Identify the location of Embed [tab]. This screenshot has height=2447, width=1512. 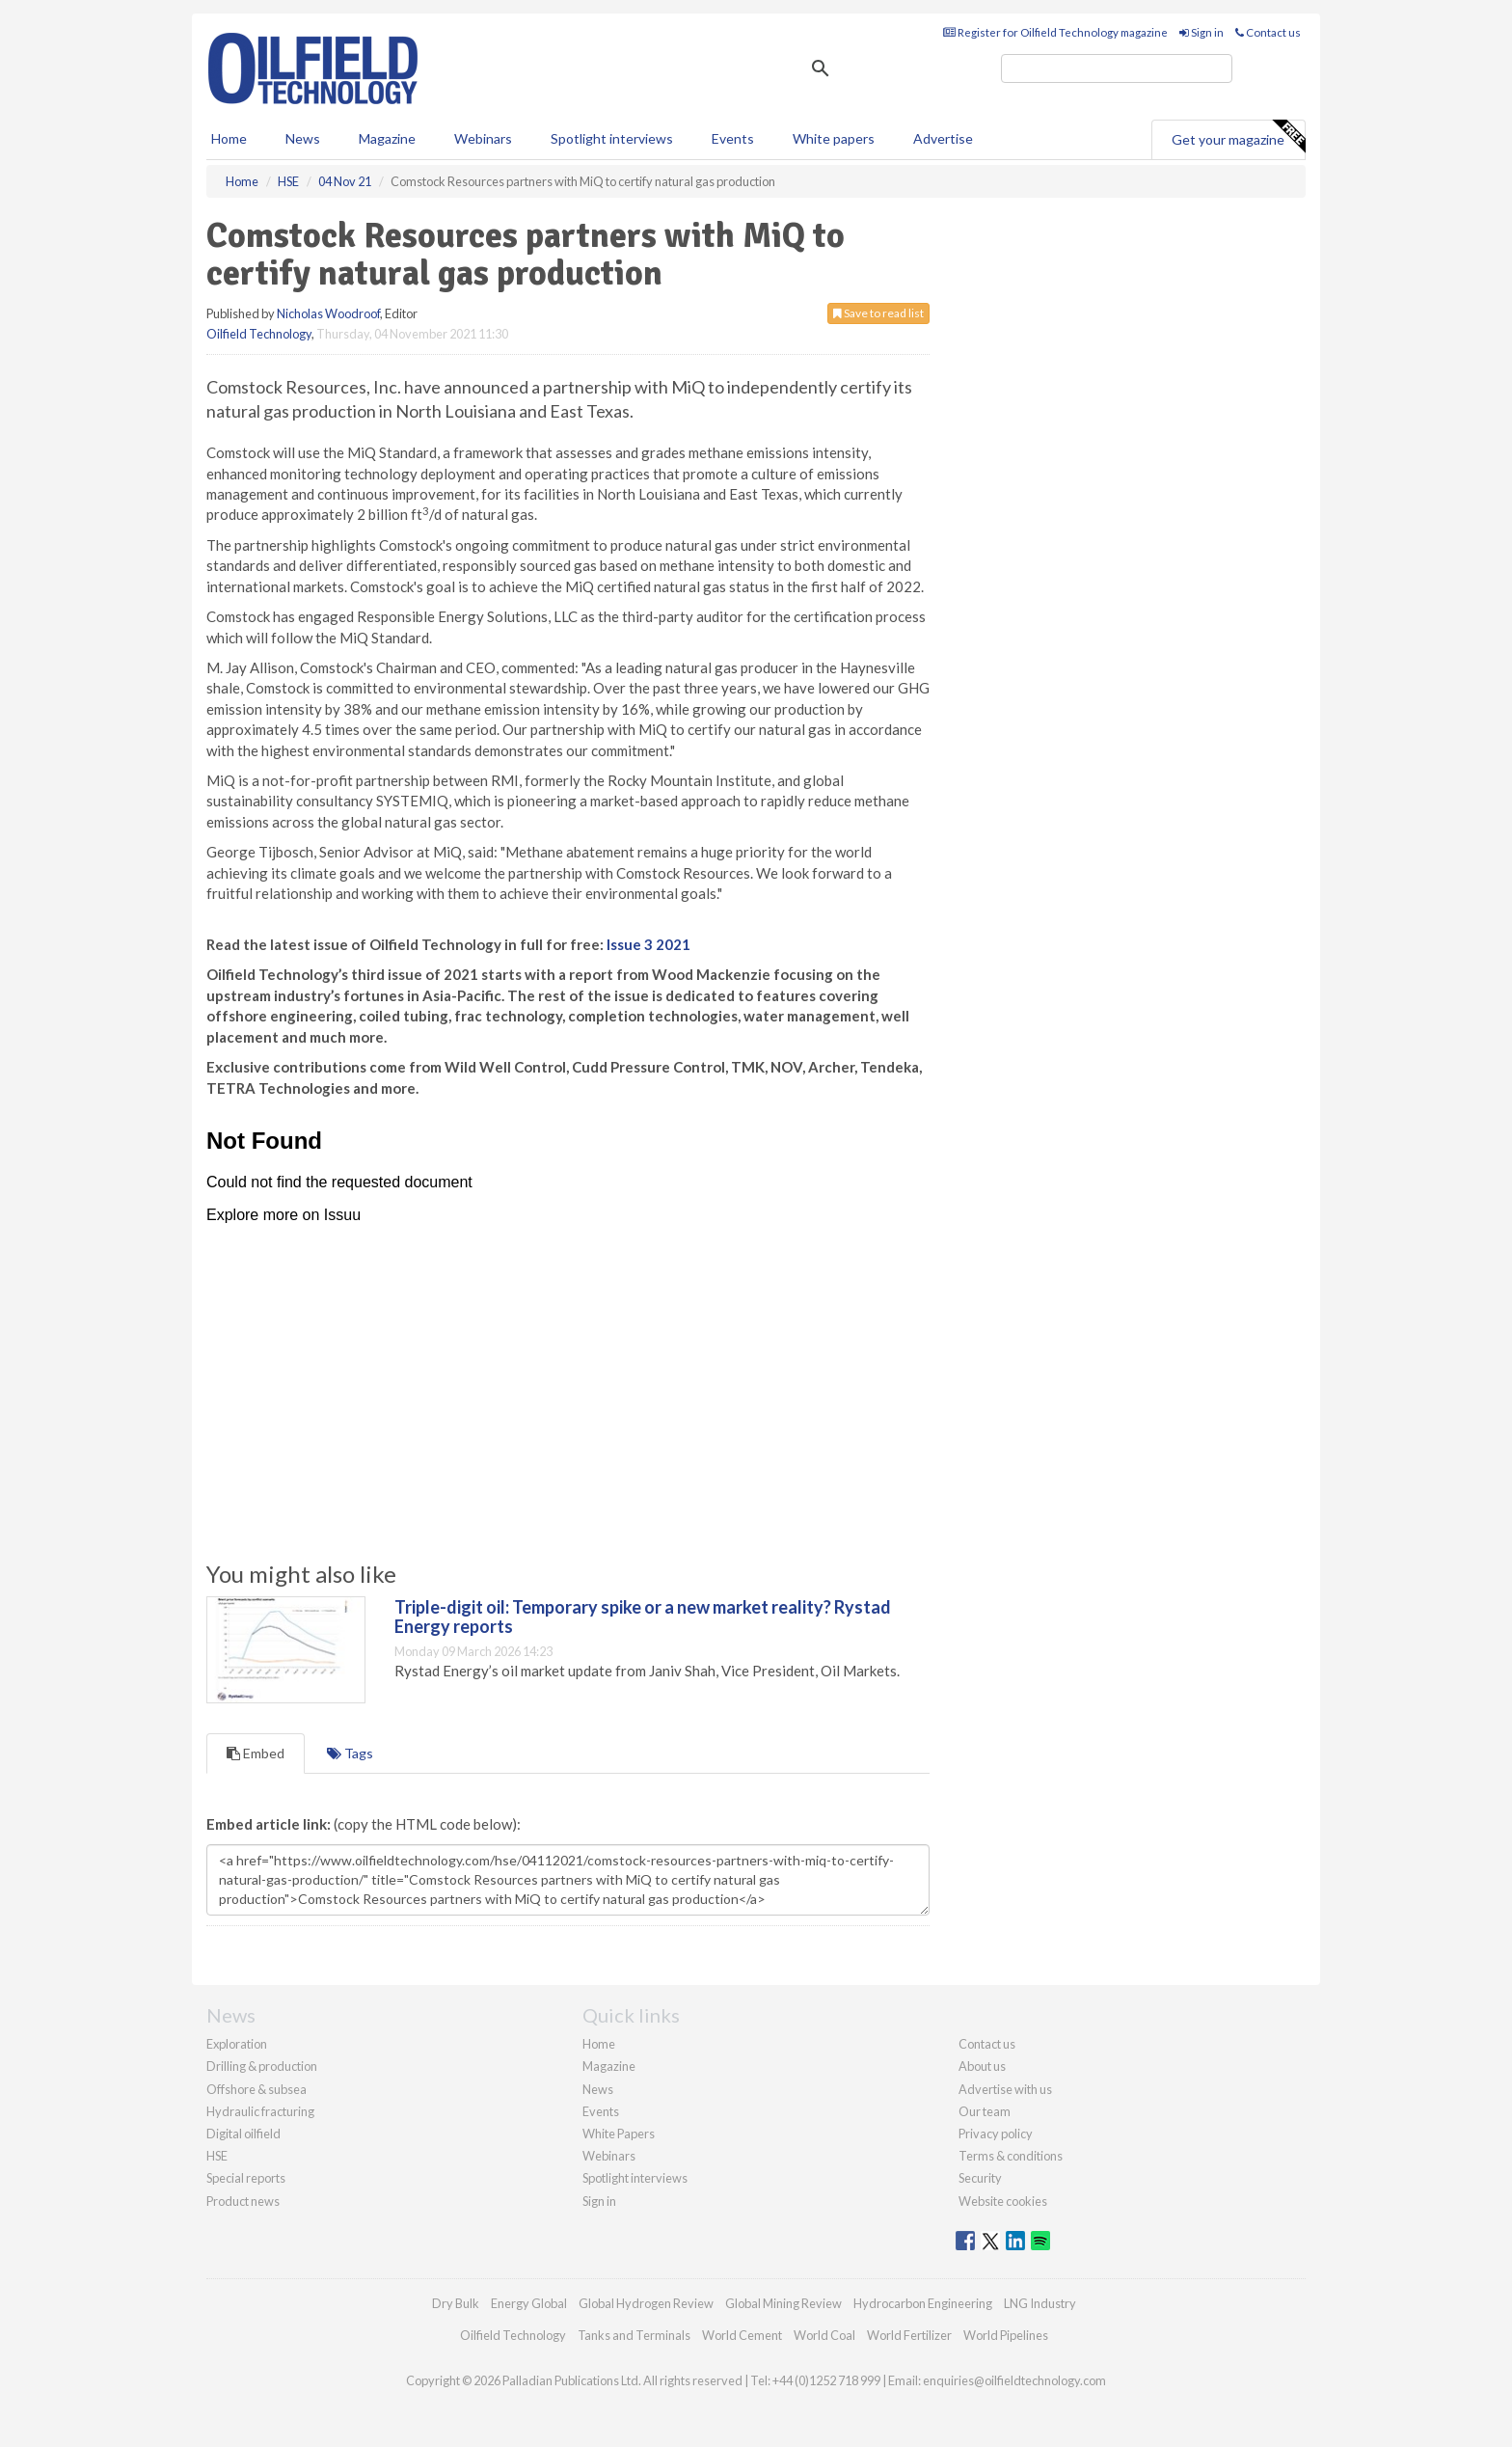
(255, 1753).